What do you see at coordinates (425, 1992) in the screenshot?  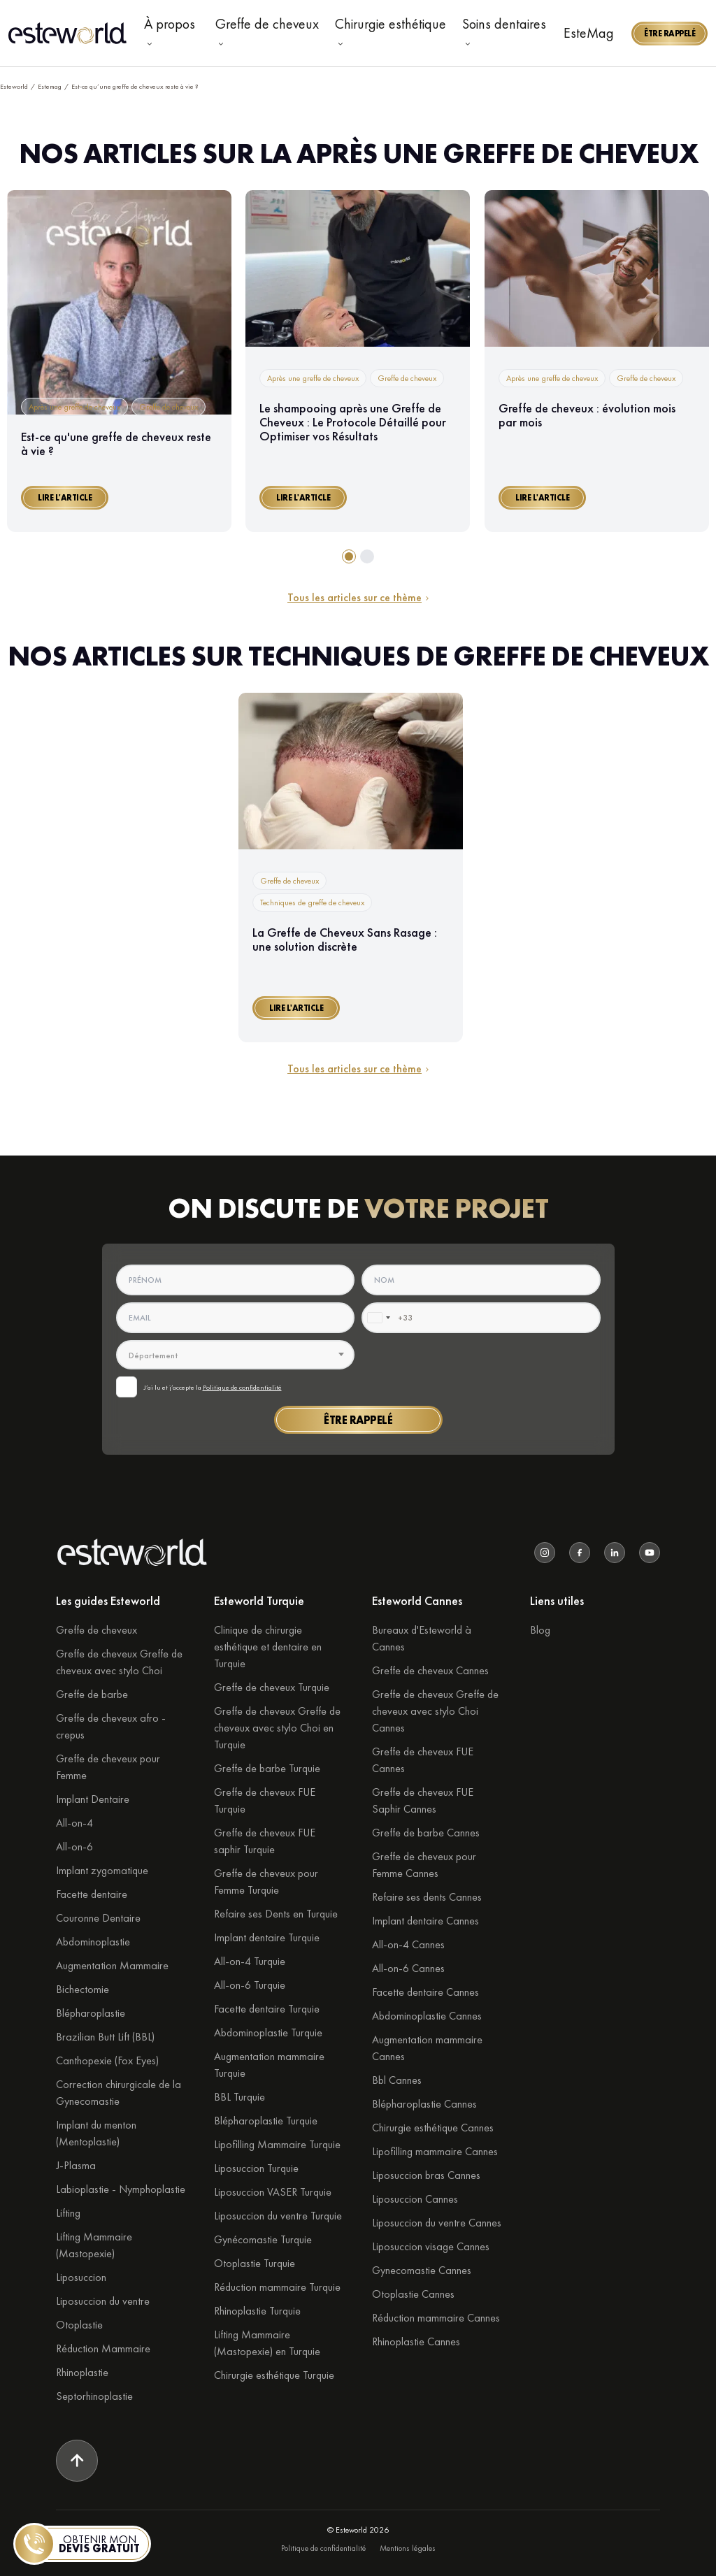 I see `Facette dentaire Cannes` at bounding box center [425, 1992].